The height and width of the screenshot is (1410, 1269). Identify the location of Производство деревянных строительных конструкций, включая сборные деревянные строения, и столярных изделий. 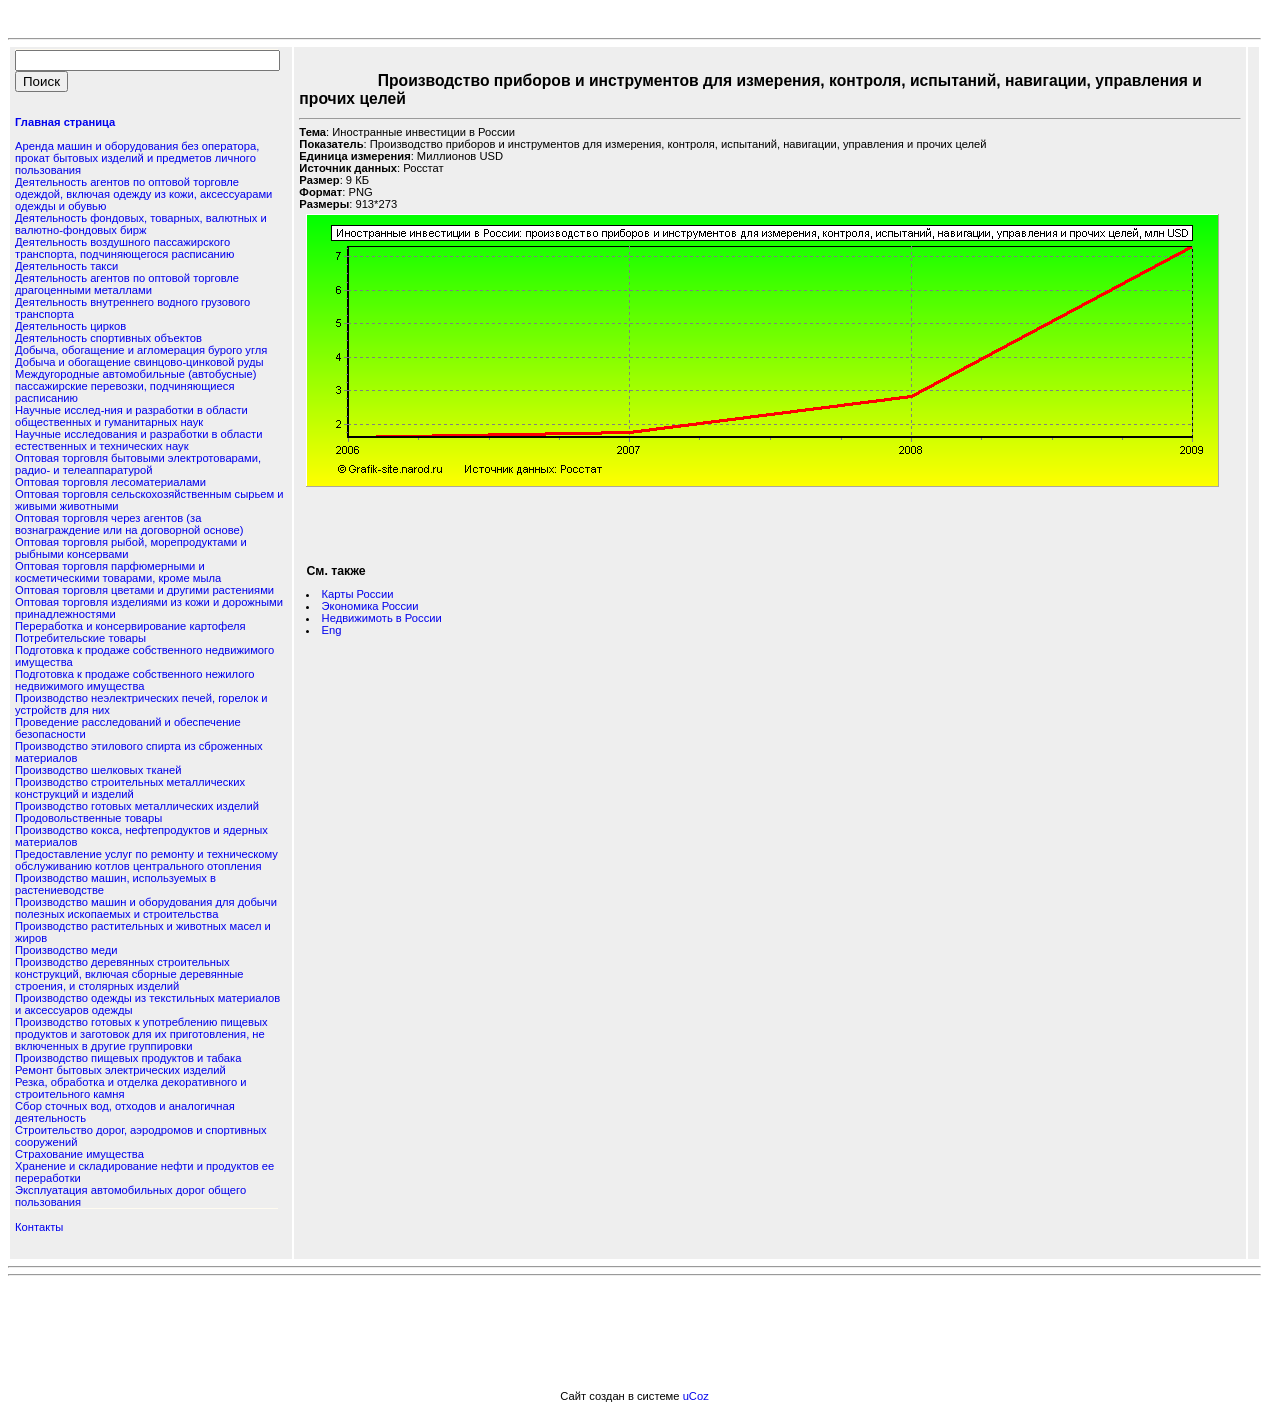
(129, 974).